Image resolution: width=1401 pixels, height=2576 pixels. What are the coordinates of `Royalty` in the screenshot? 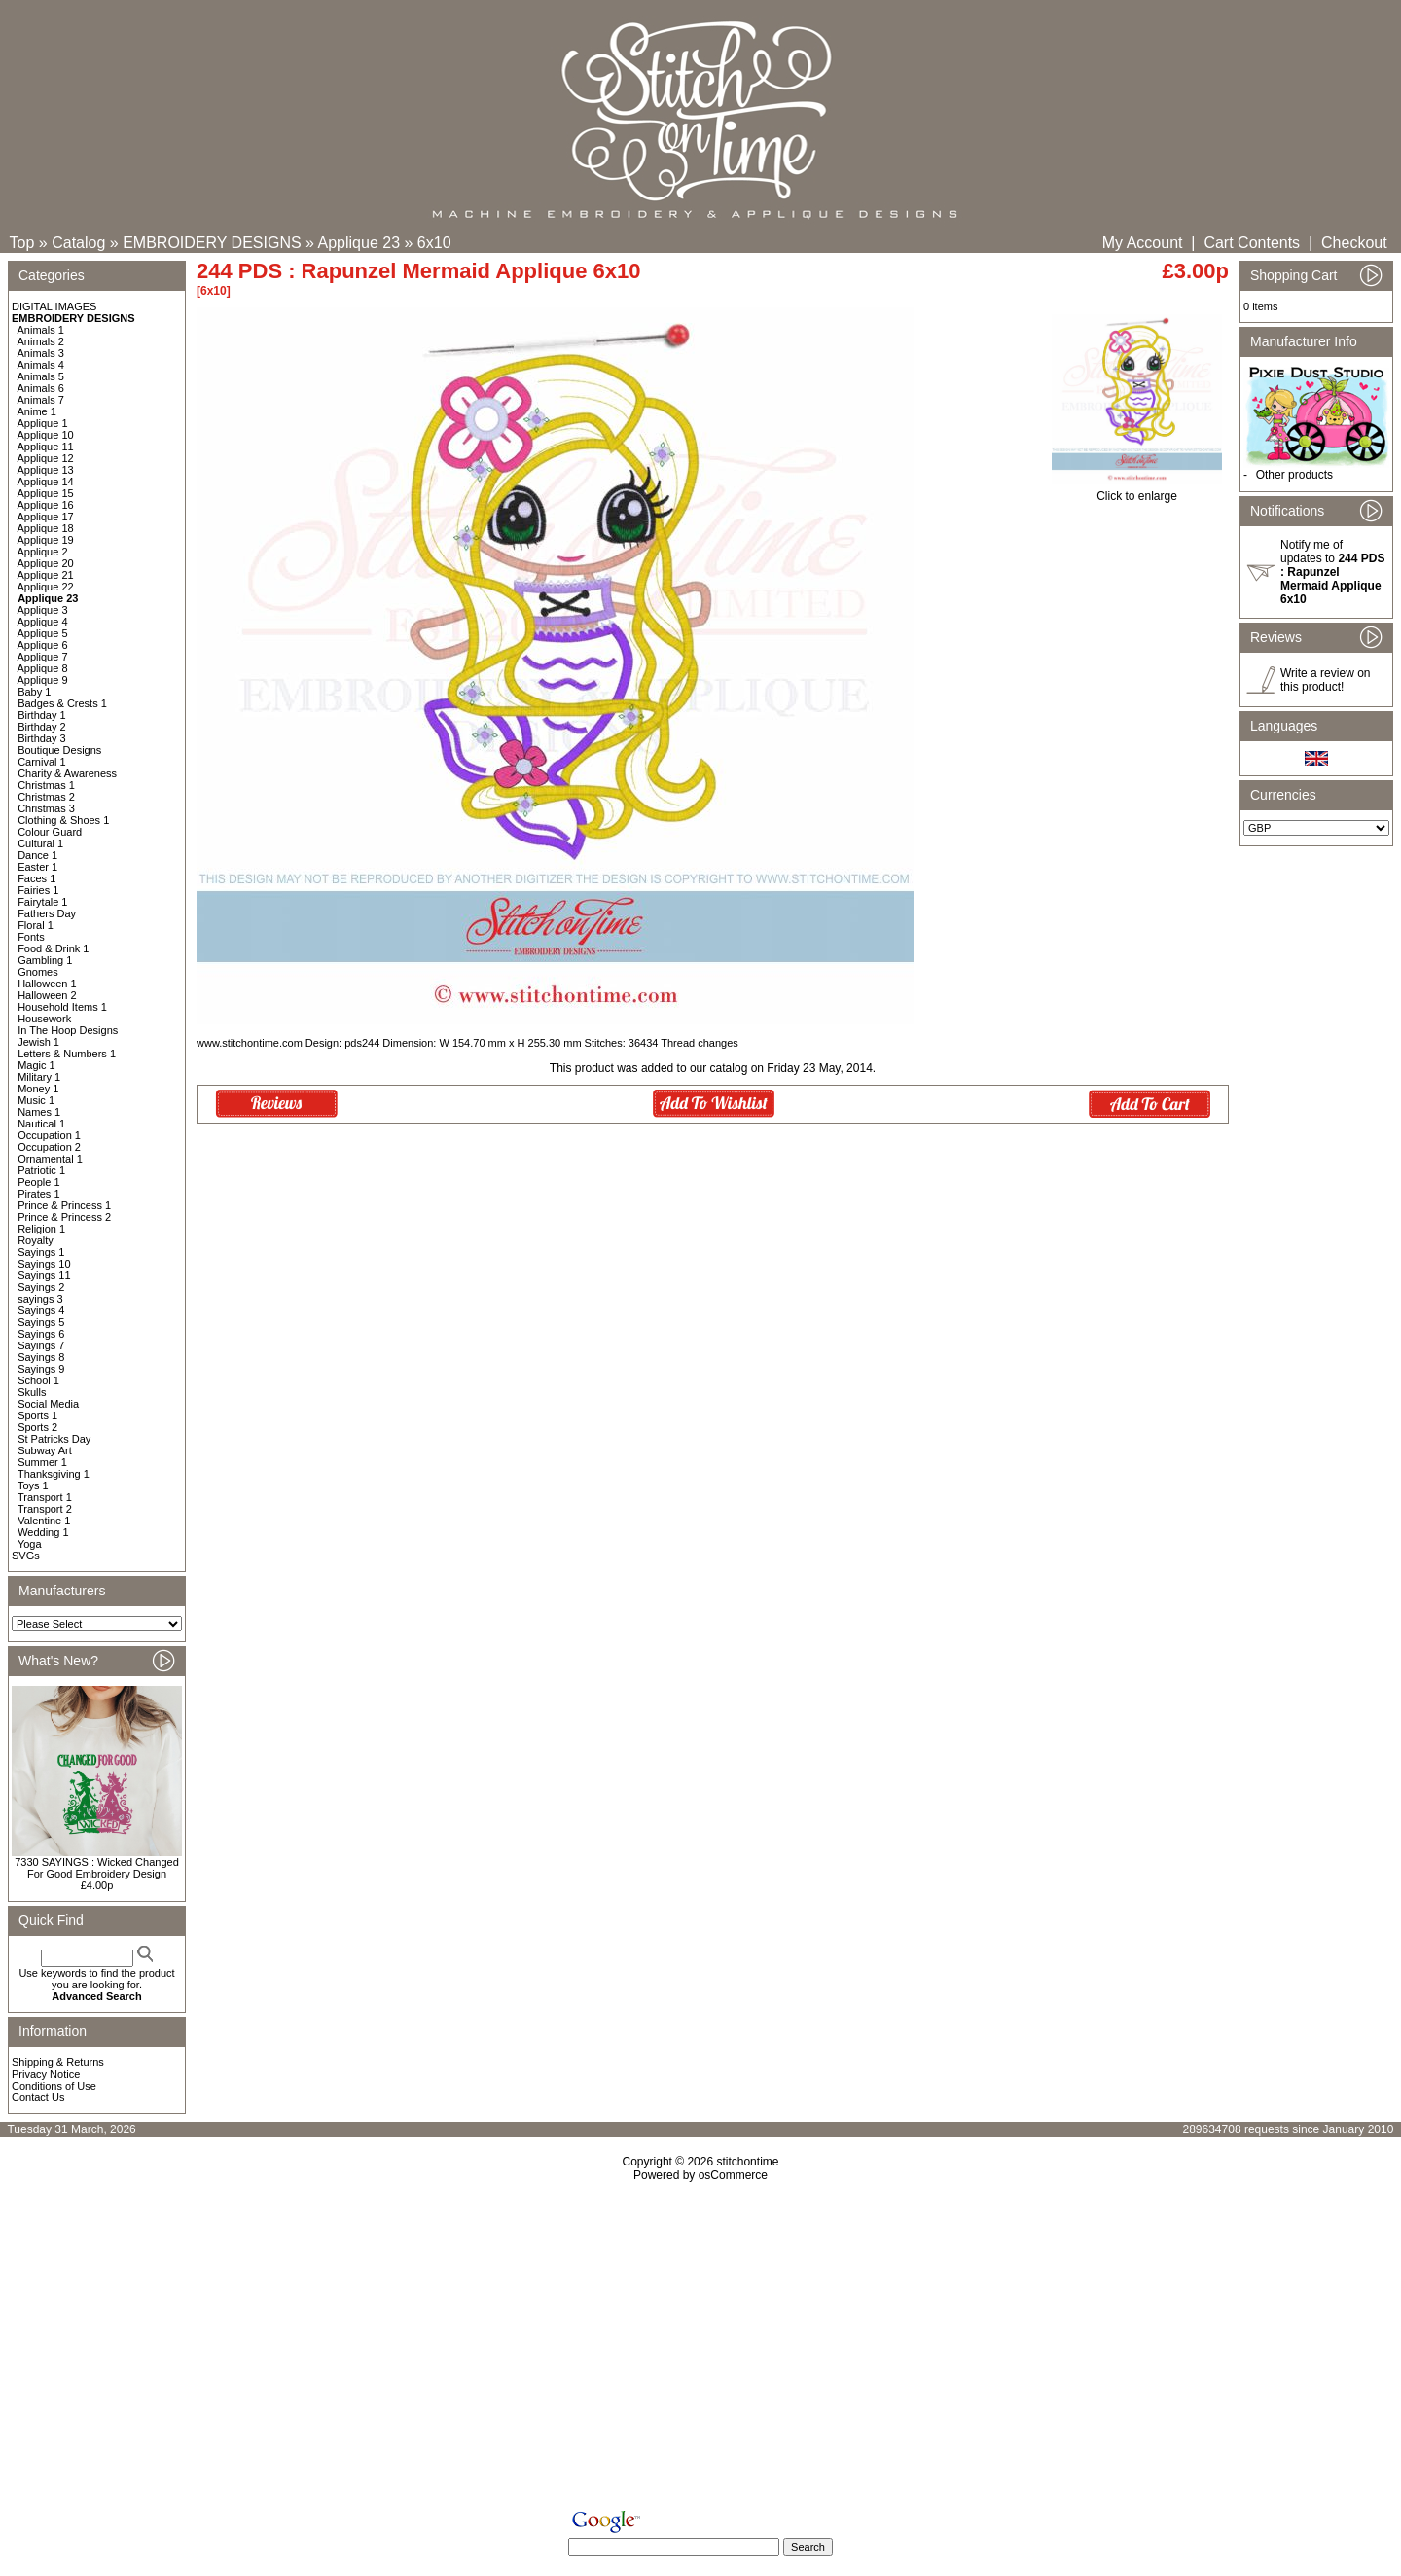 It's located at (36, 1240).